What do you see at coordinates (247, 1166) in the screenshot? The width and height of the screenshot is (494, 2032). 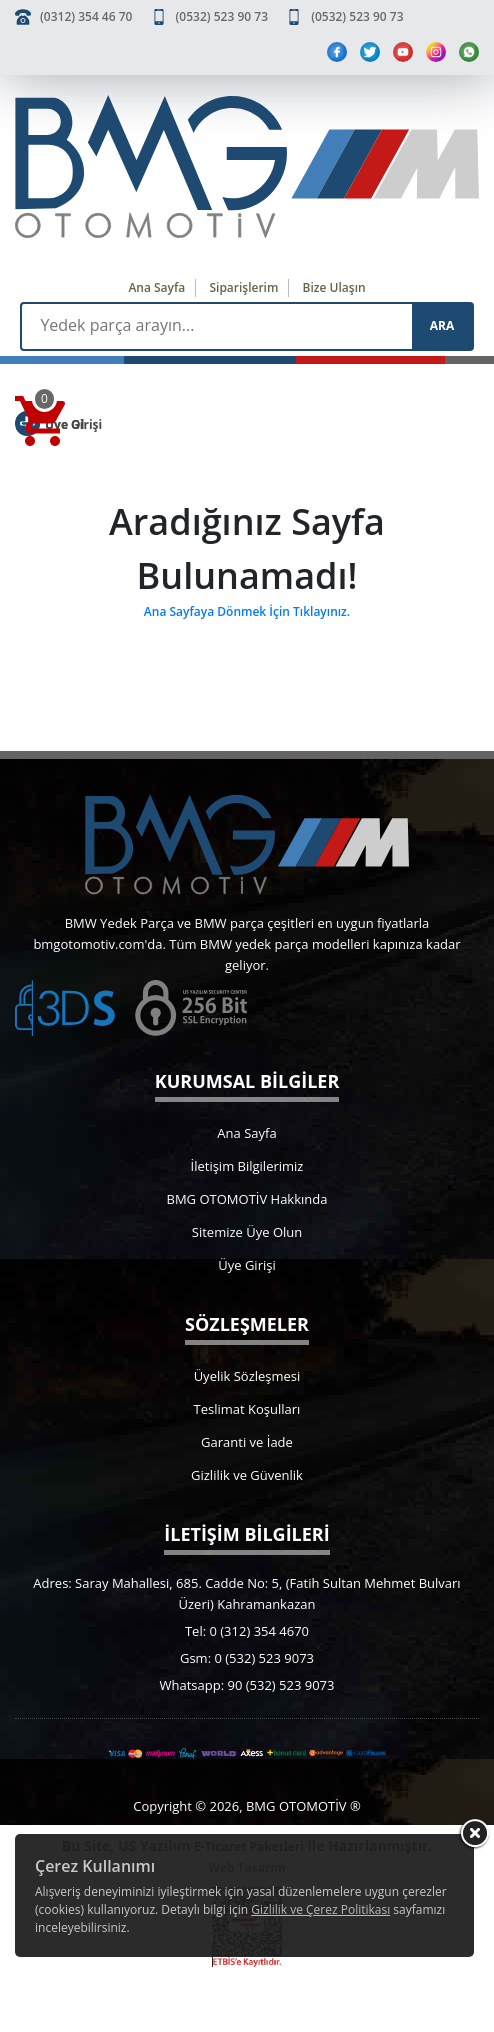 I see `İletişim Bilgilerimiz` at bounding box center [247, 1166].